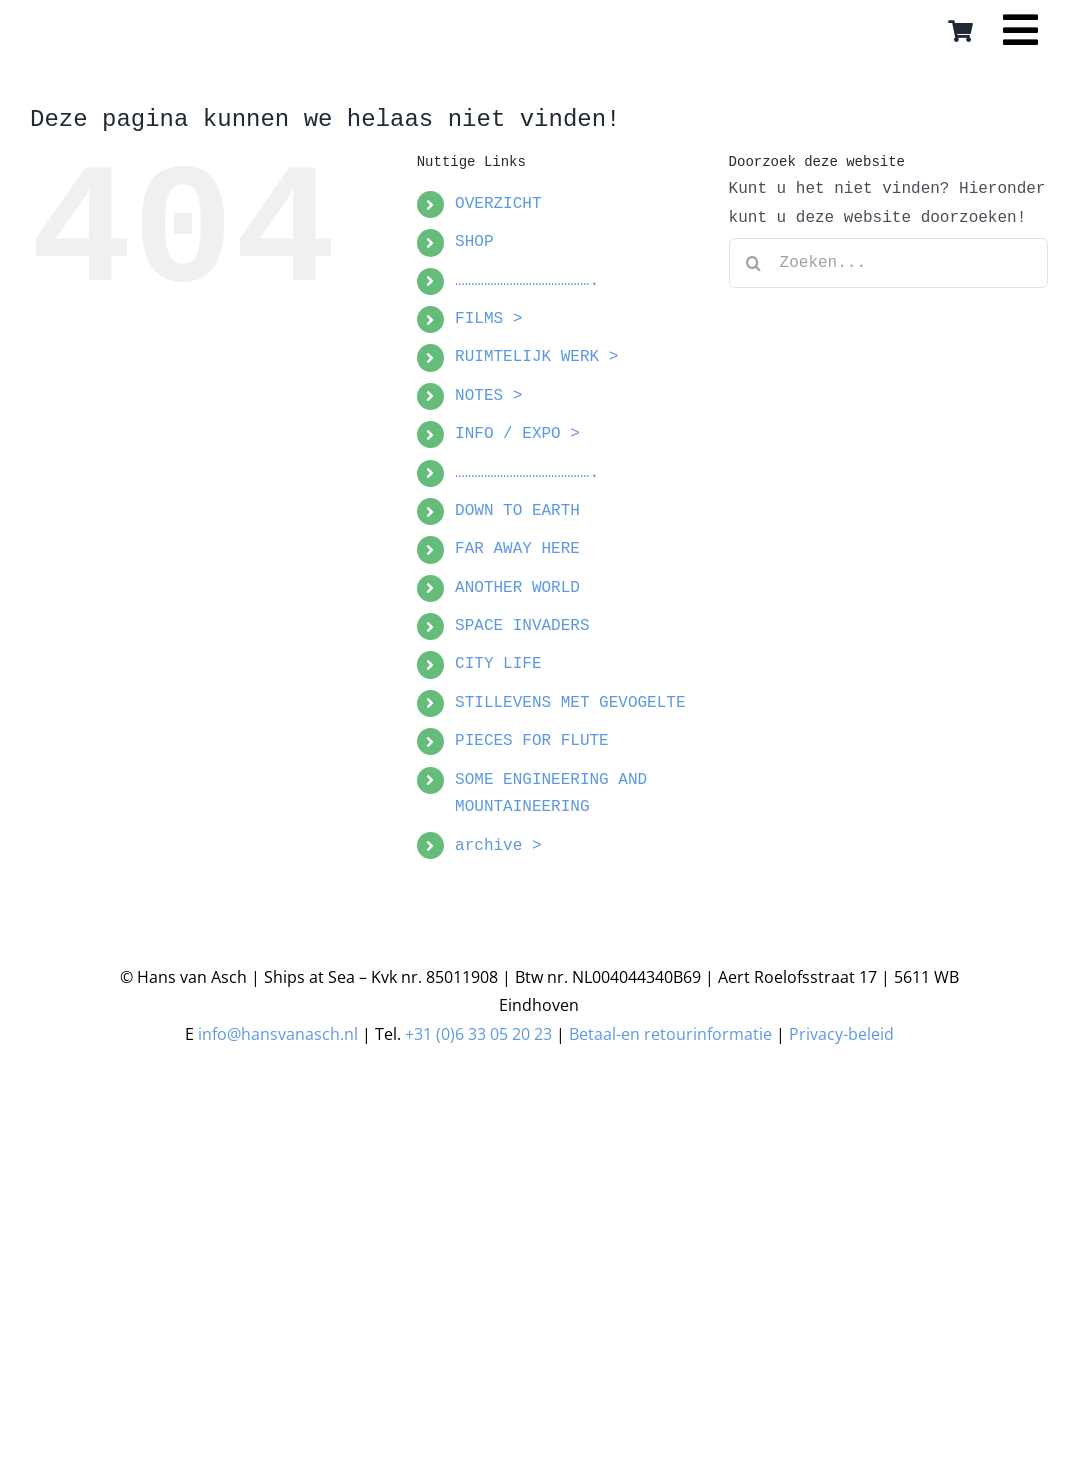 The width and height of the screenshot is (1078, 1467). Describe the element at coordinates (474, 242) in the screenshot. I see `SHOP` at that location.